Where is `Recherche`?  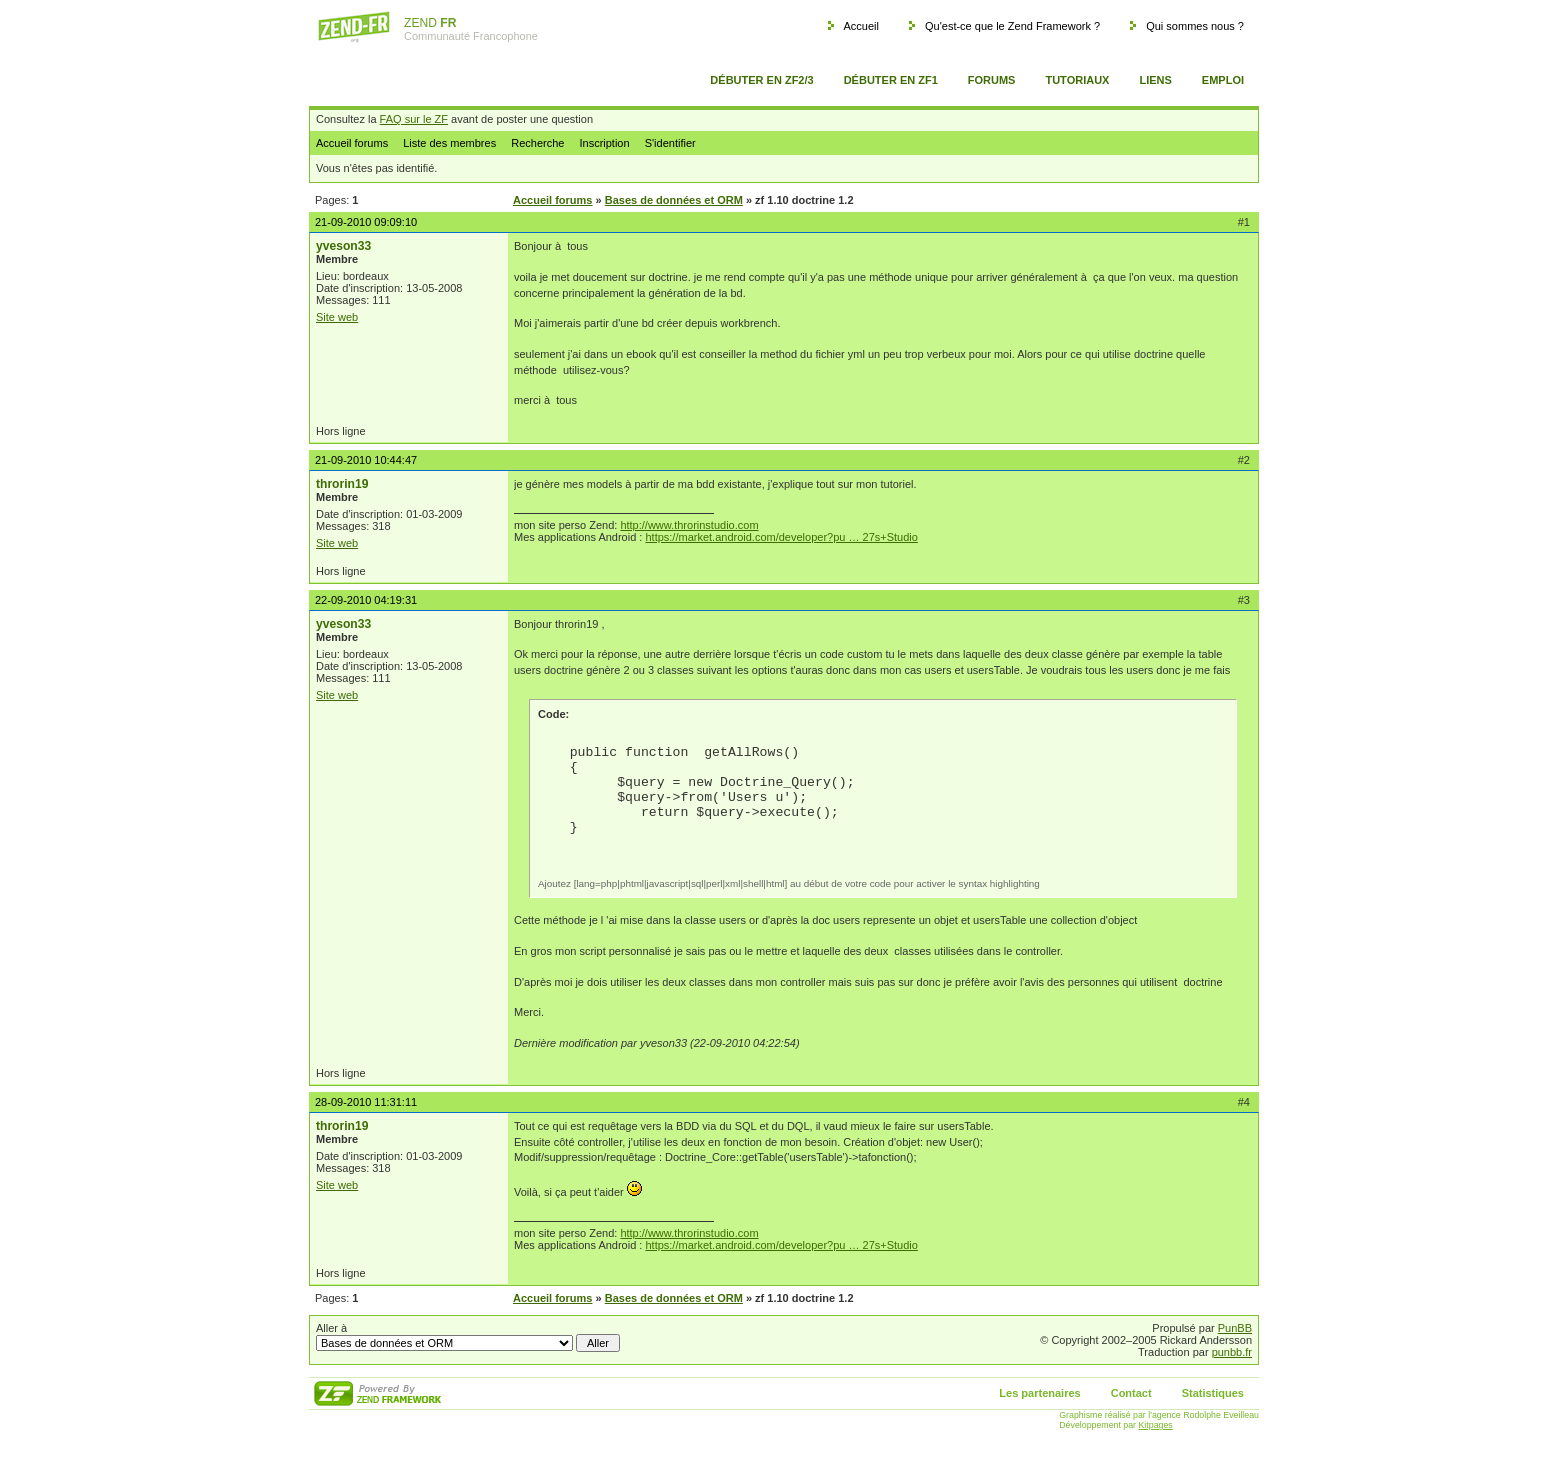 Recherche is located at coordinates (537, 143).